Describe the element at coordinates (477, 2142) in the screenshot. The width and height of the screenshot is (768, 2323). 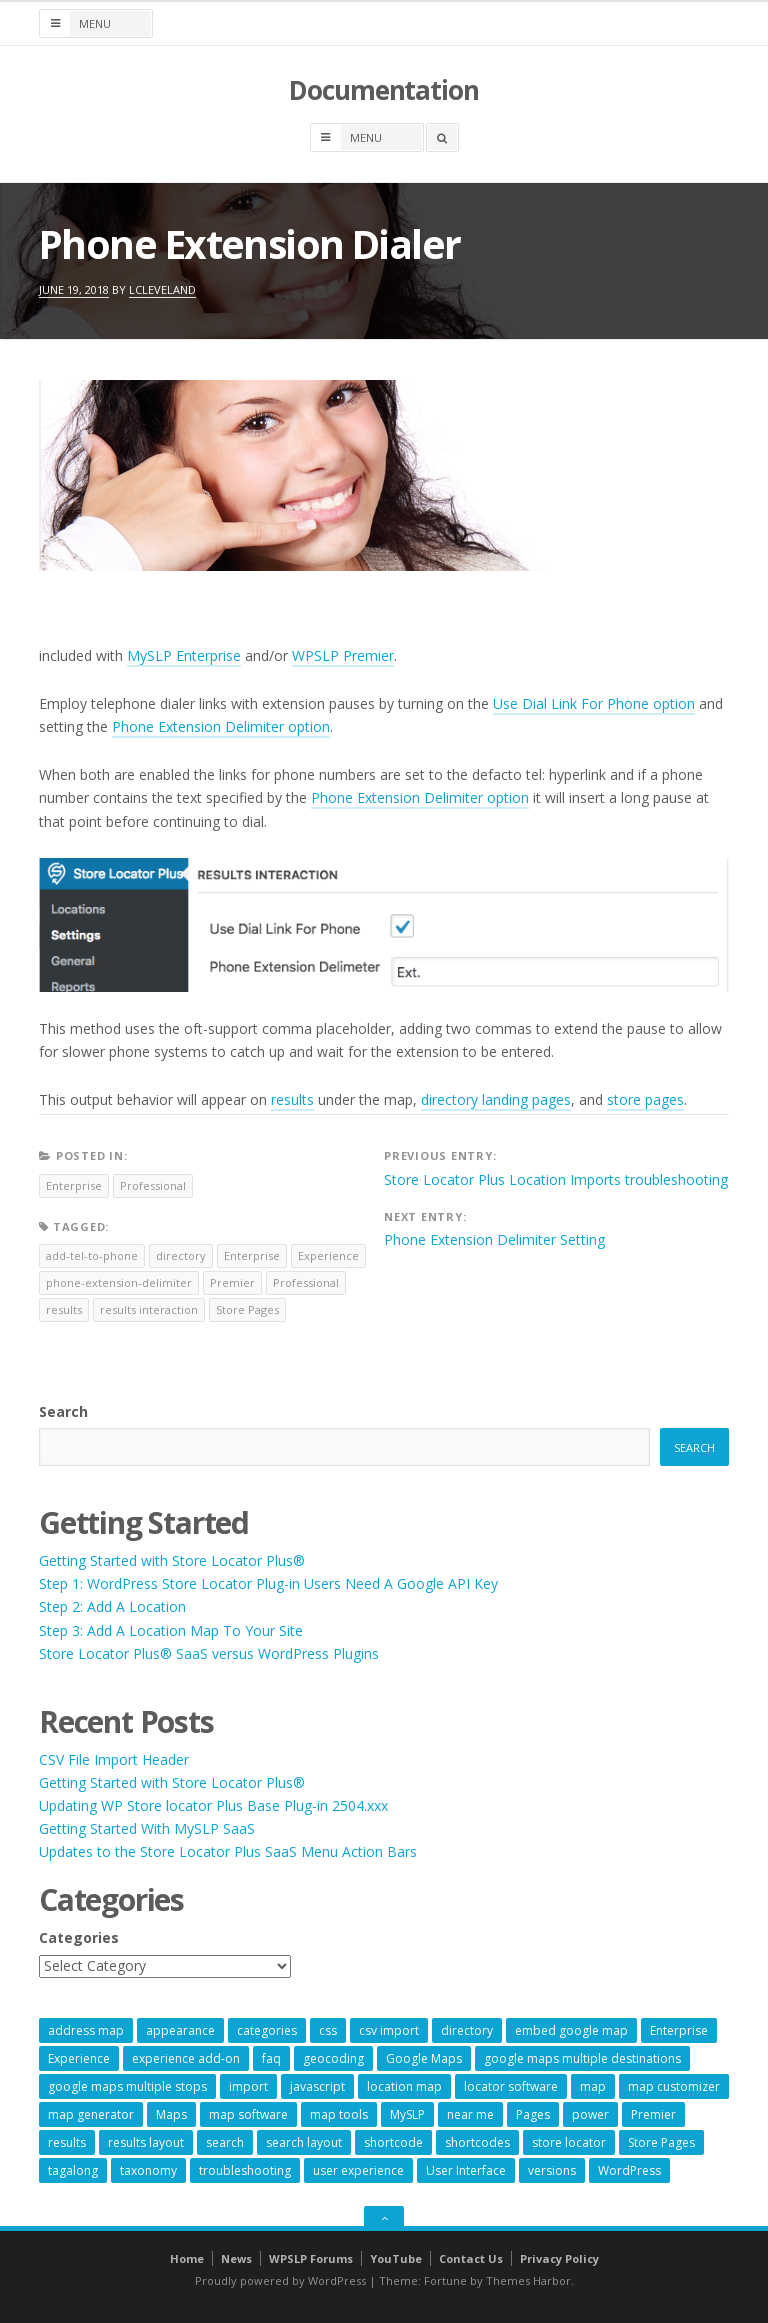
I see `shortcodes [shortcodes (9 items)]` at that location.